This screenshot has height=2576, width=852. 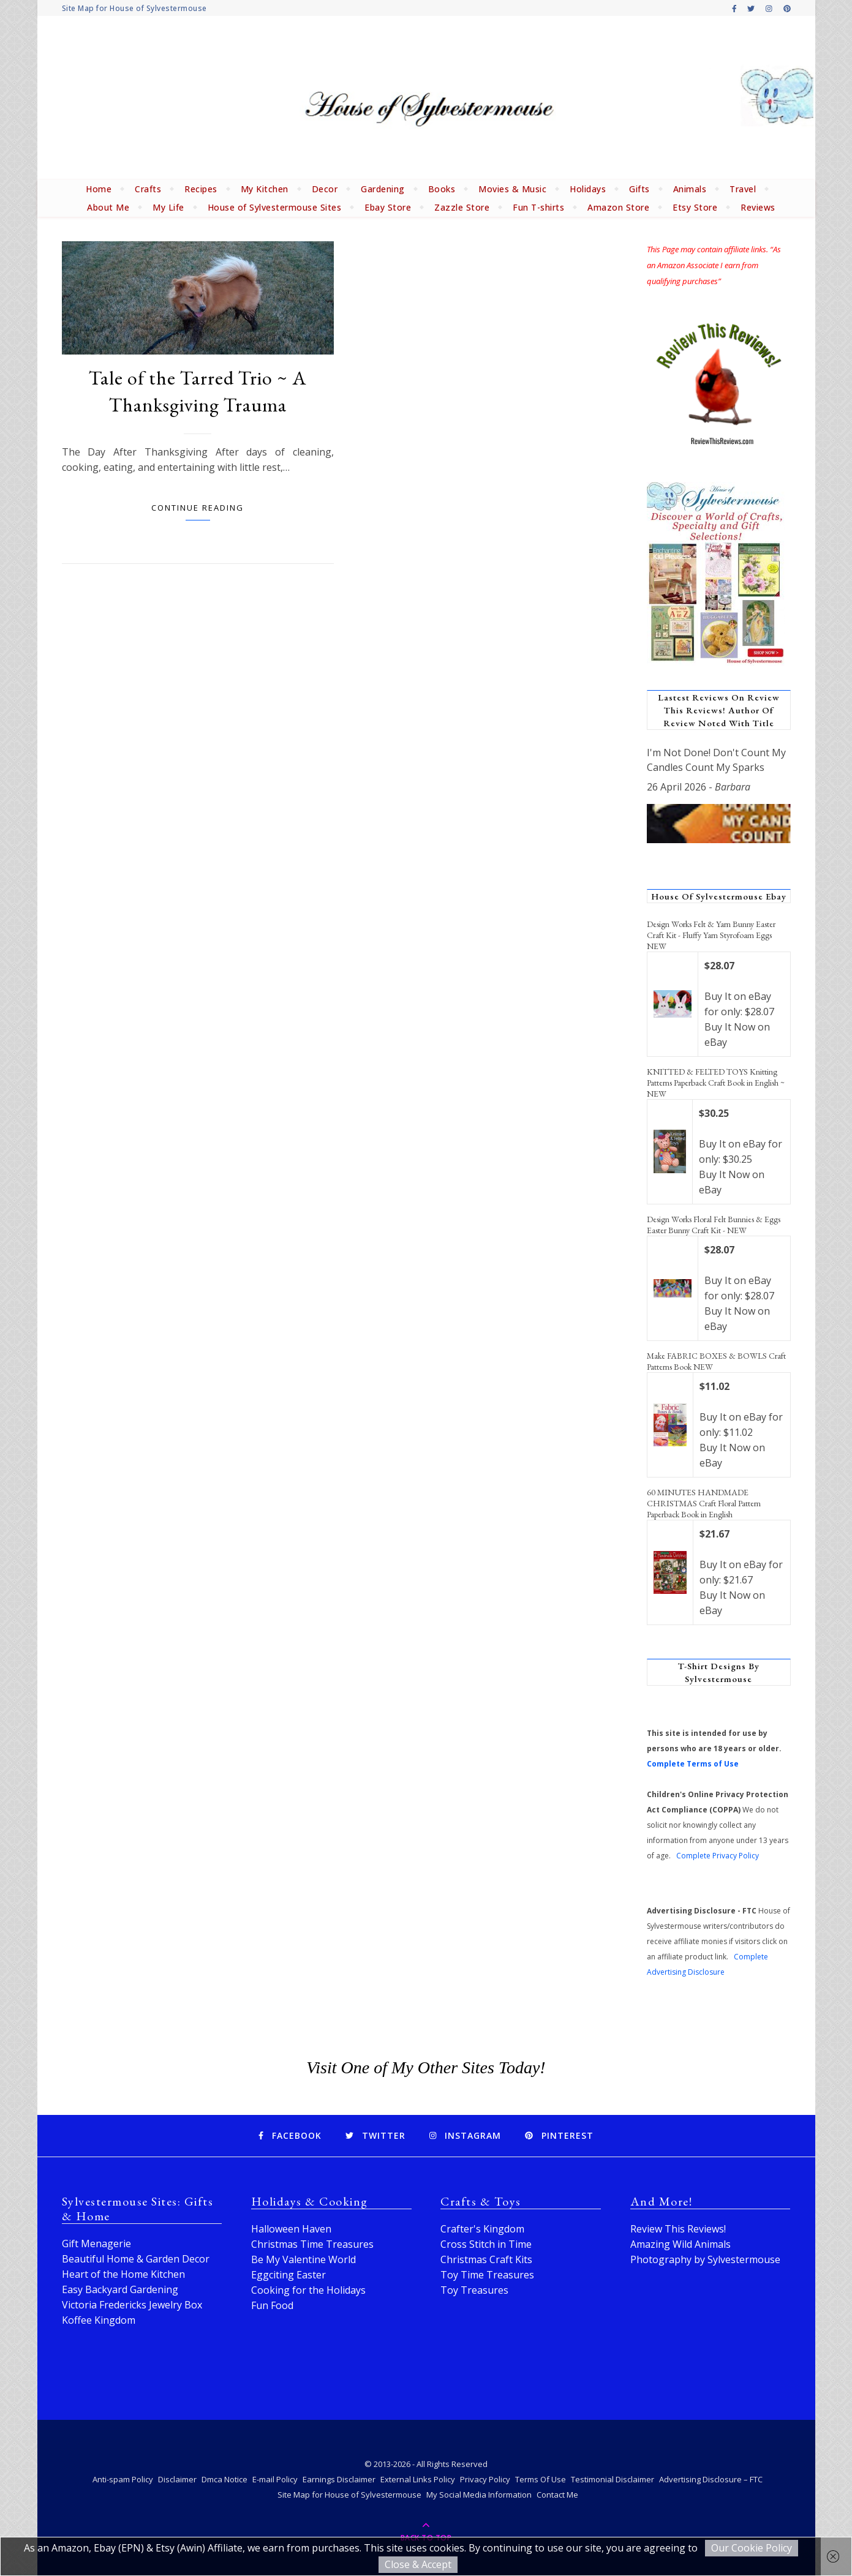 What do you see at coordinates (120, 2289) in the screenshot?
I see `Easy Backyard Gardening` at bounding box center [120, 2289].